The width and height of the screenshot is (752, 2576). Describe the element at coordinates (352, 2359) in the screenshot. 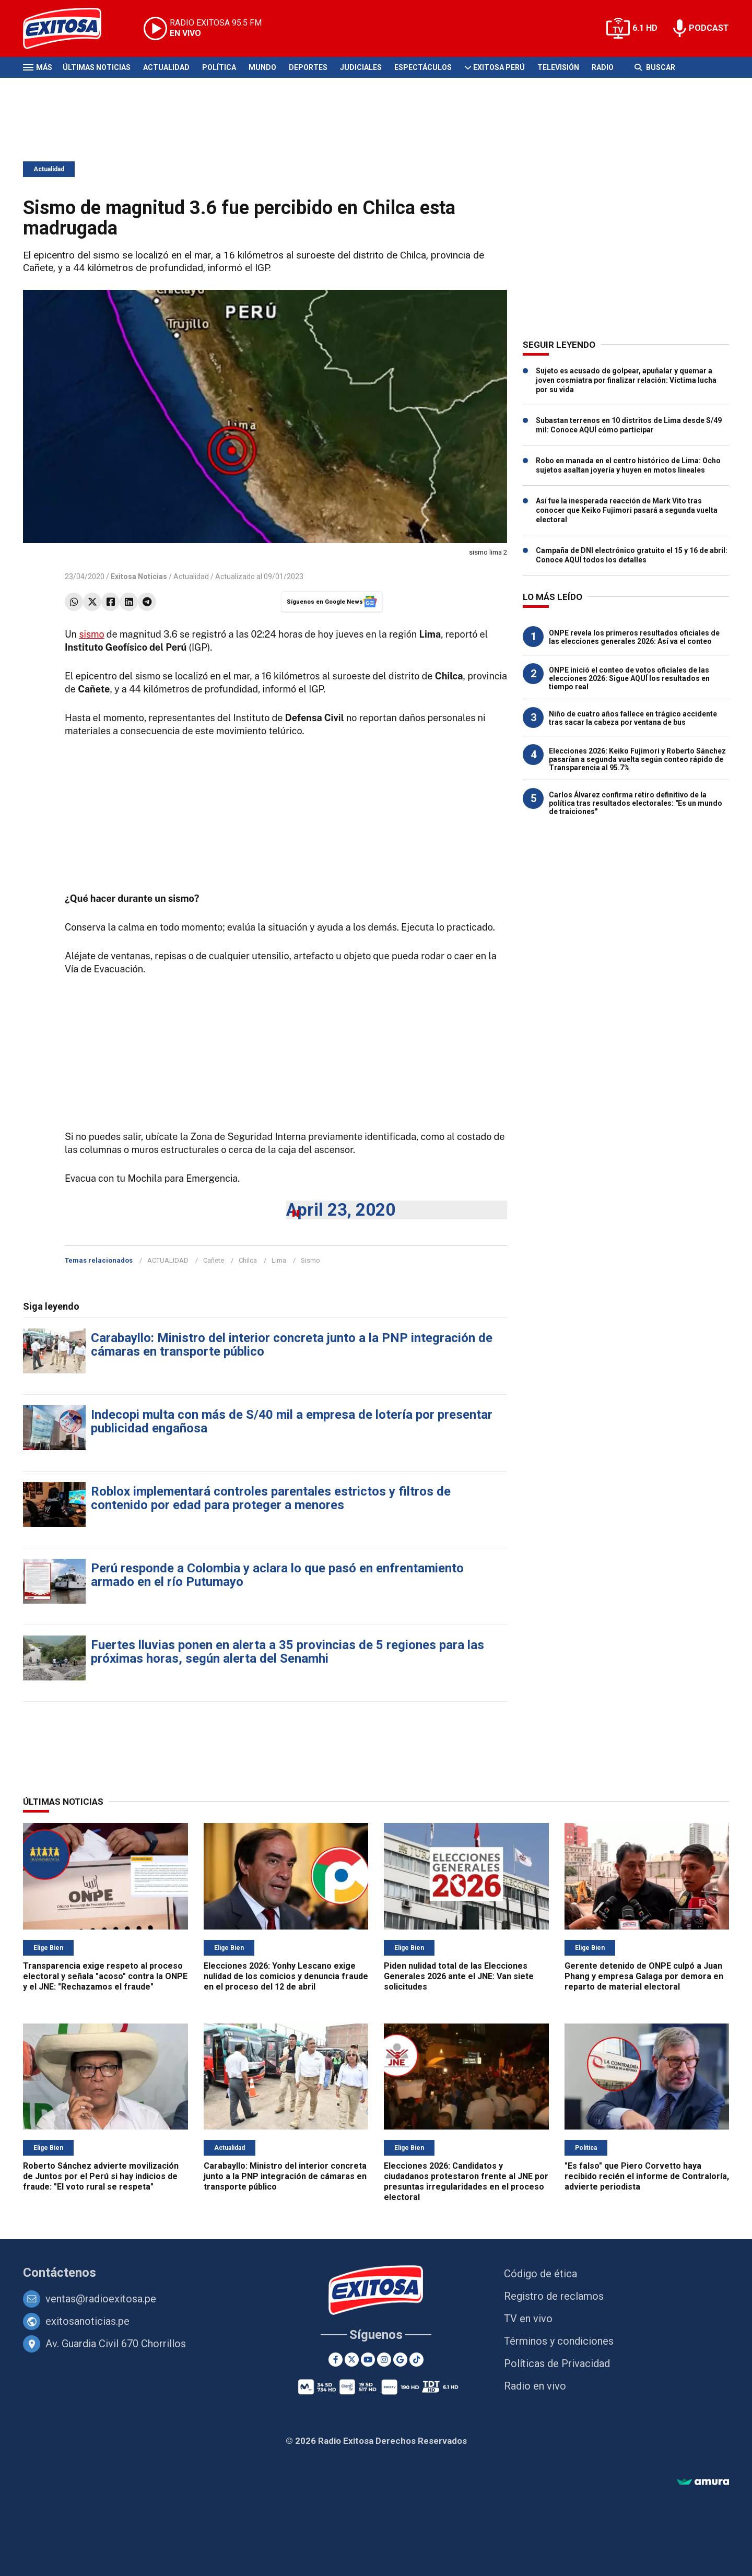

I see `[Twitter]` at that location.